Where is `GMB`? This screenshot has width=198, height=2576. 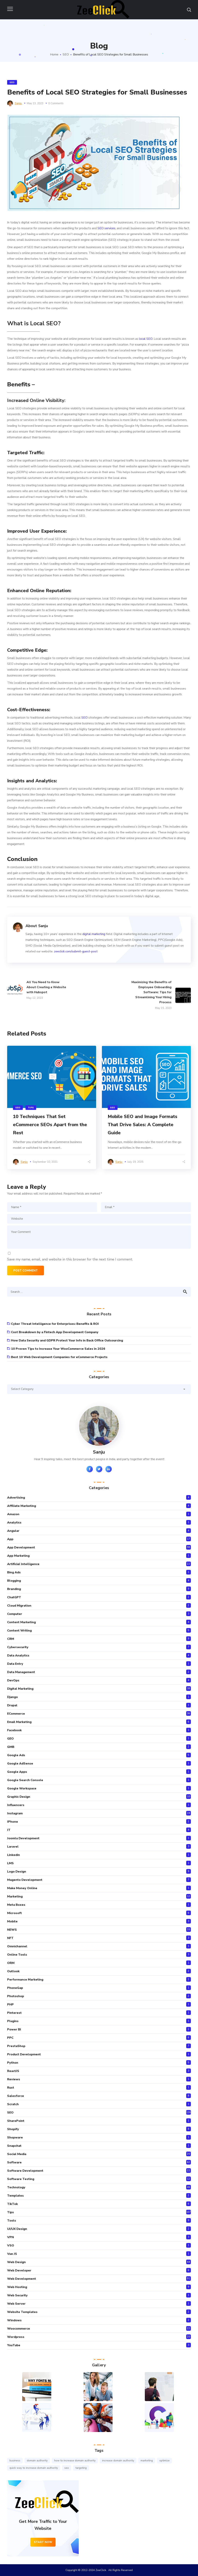 GMB is located at coordinates (10, 1747).